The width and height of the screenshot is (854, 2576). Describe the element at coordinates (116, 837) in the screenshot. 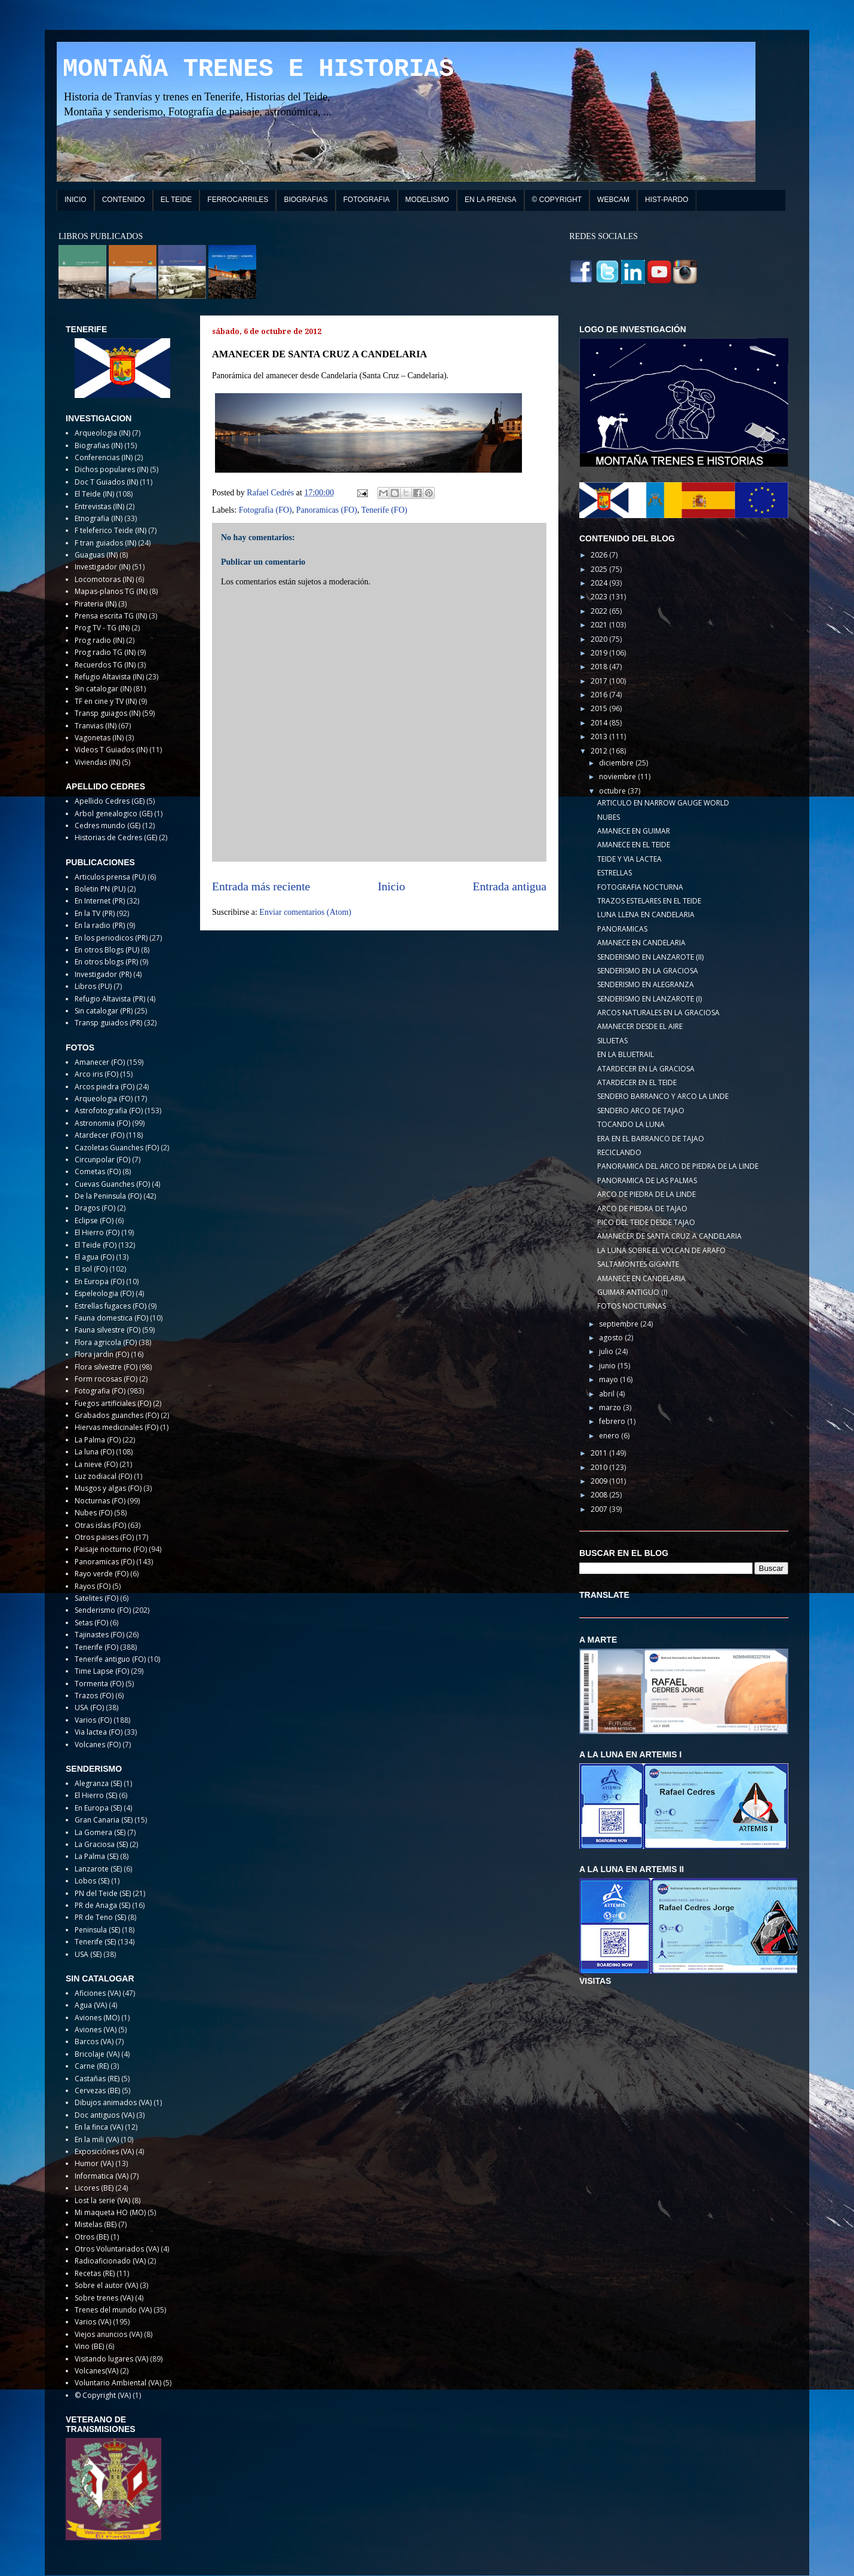

I see `Historias de Cedres (GE)` at that location.